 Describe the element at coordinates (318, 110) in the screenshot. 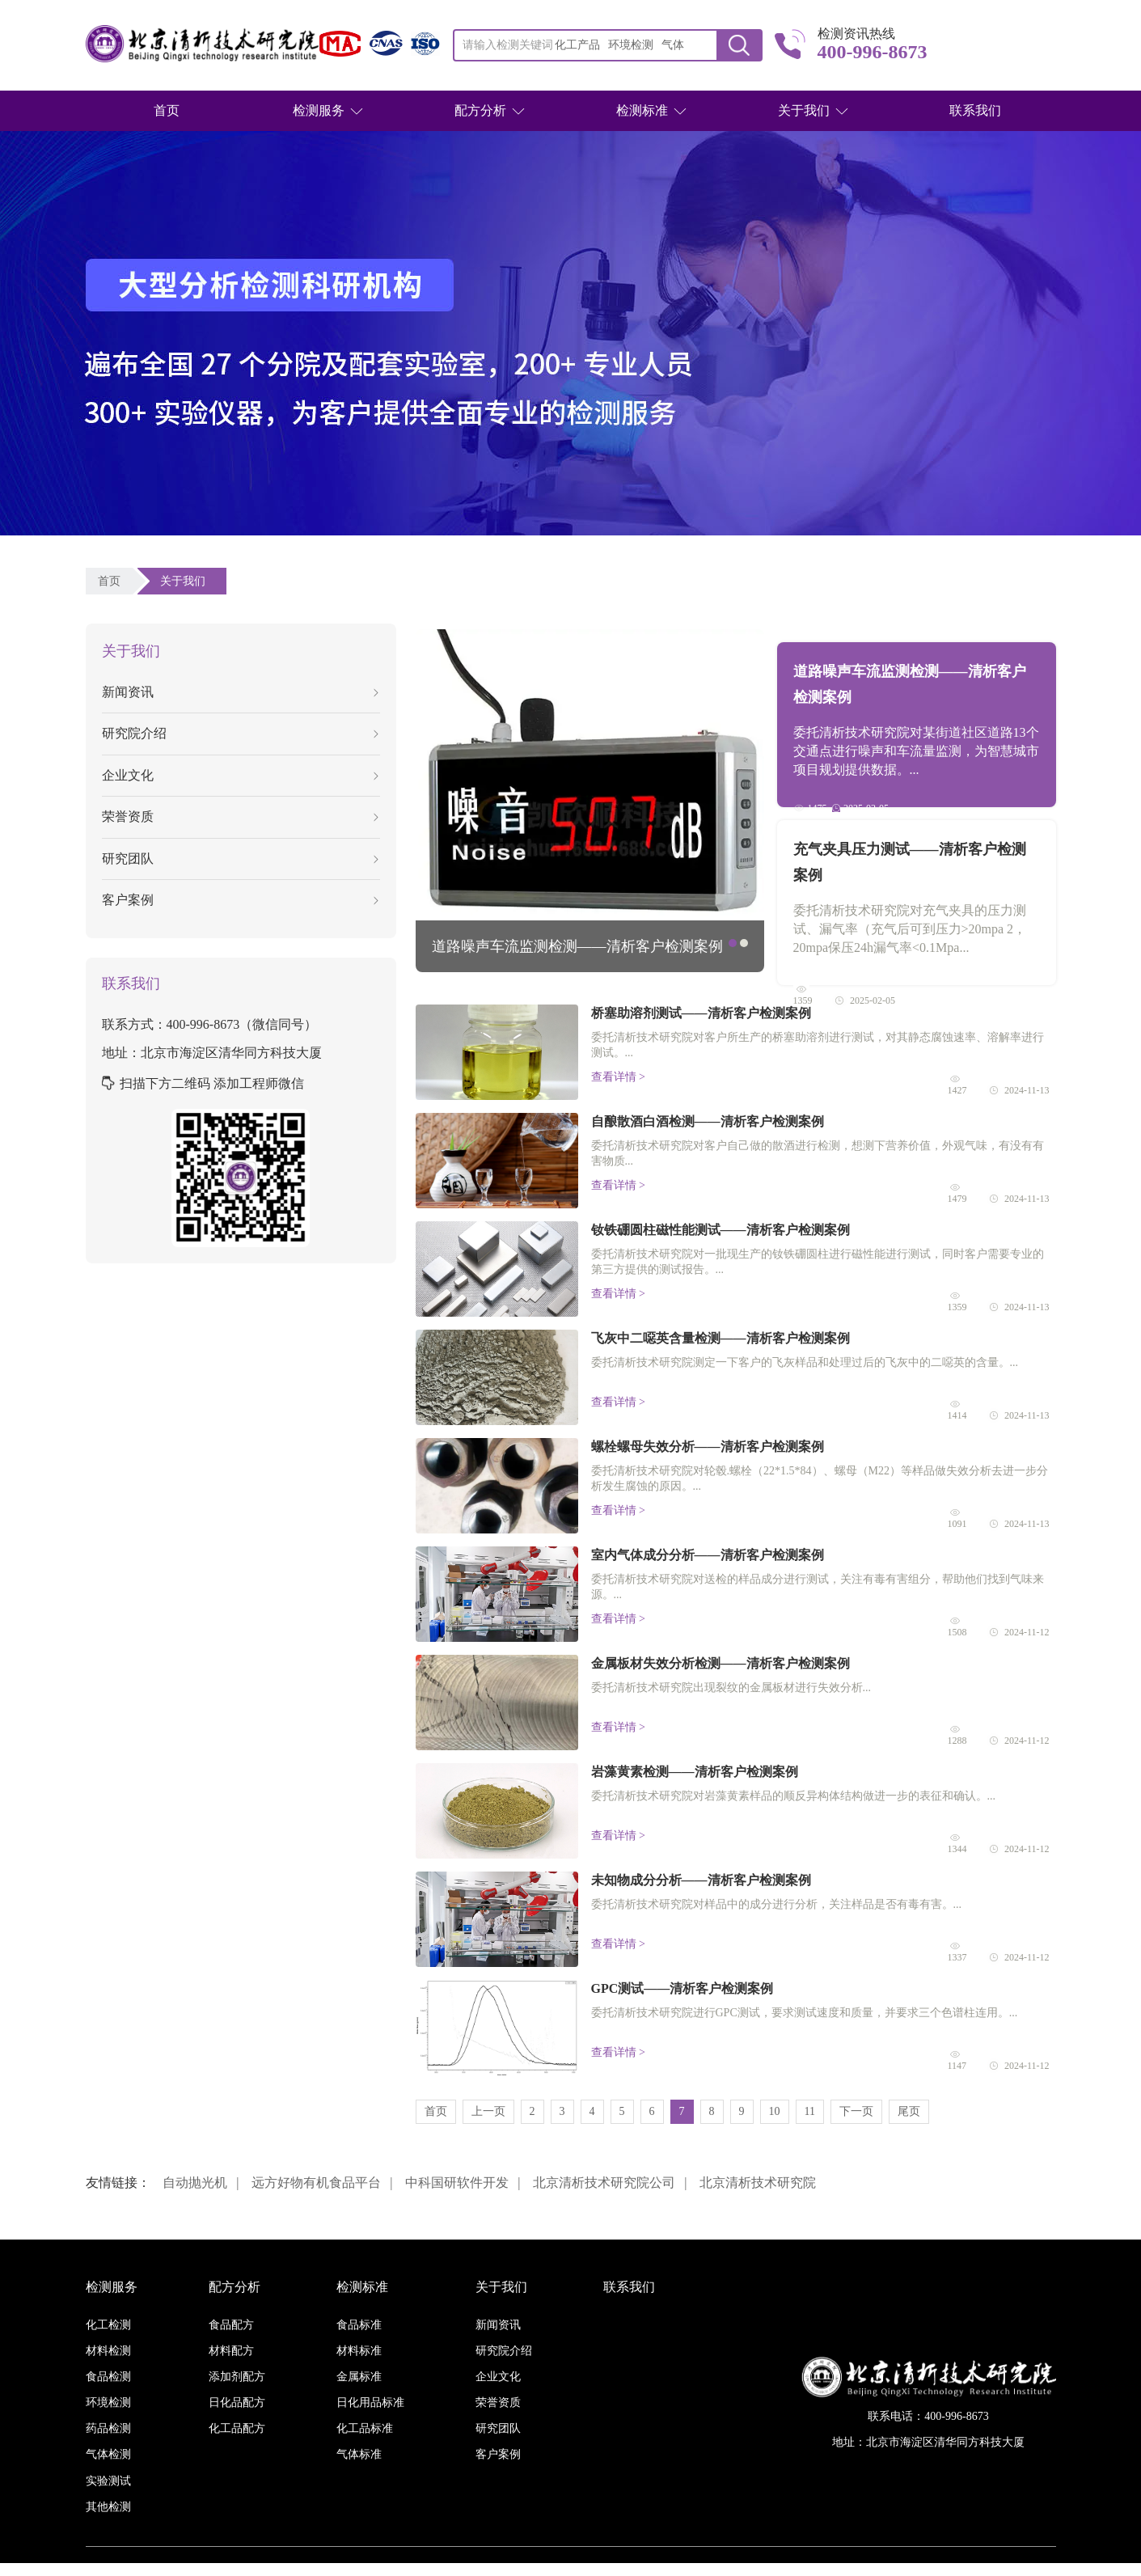

I see `检测服务` at that location.